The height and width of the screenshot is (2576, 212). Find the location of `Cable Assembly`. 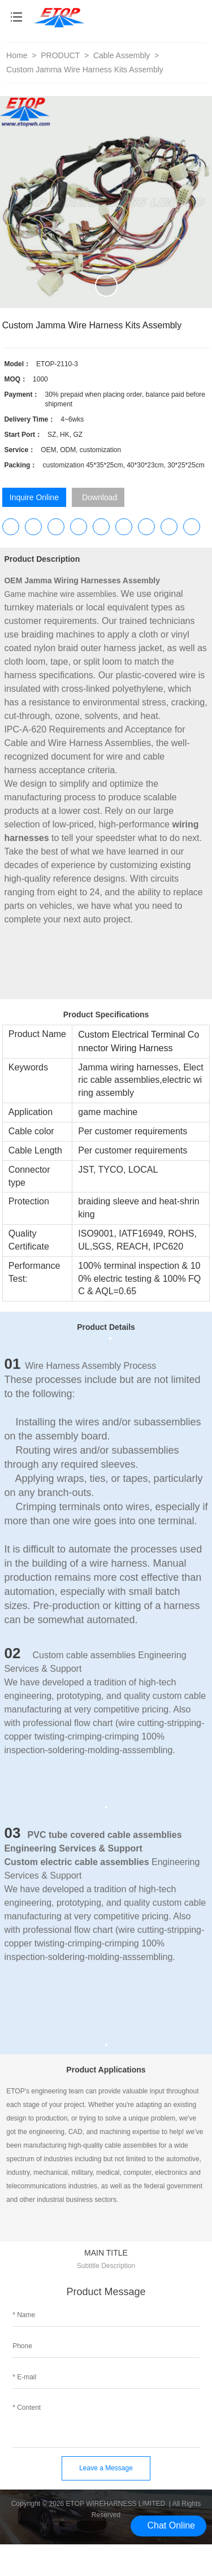

Cable Assembly is located at coordinates (122, 55).